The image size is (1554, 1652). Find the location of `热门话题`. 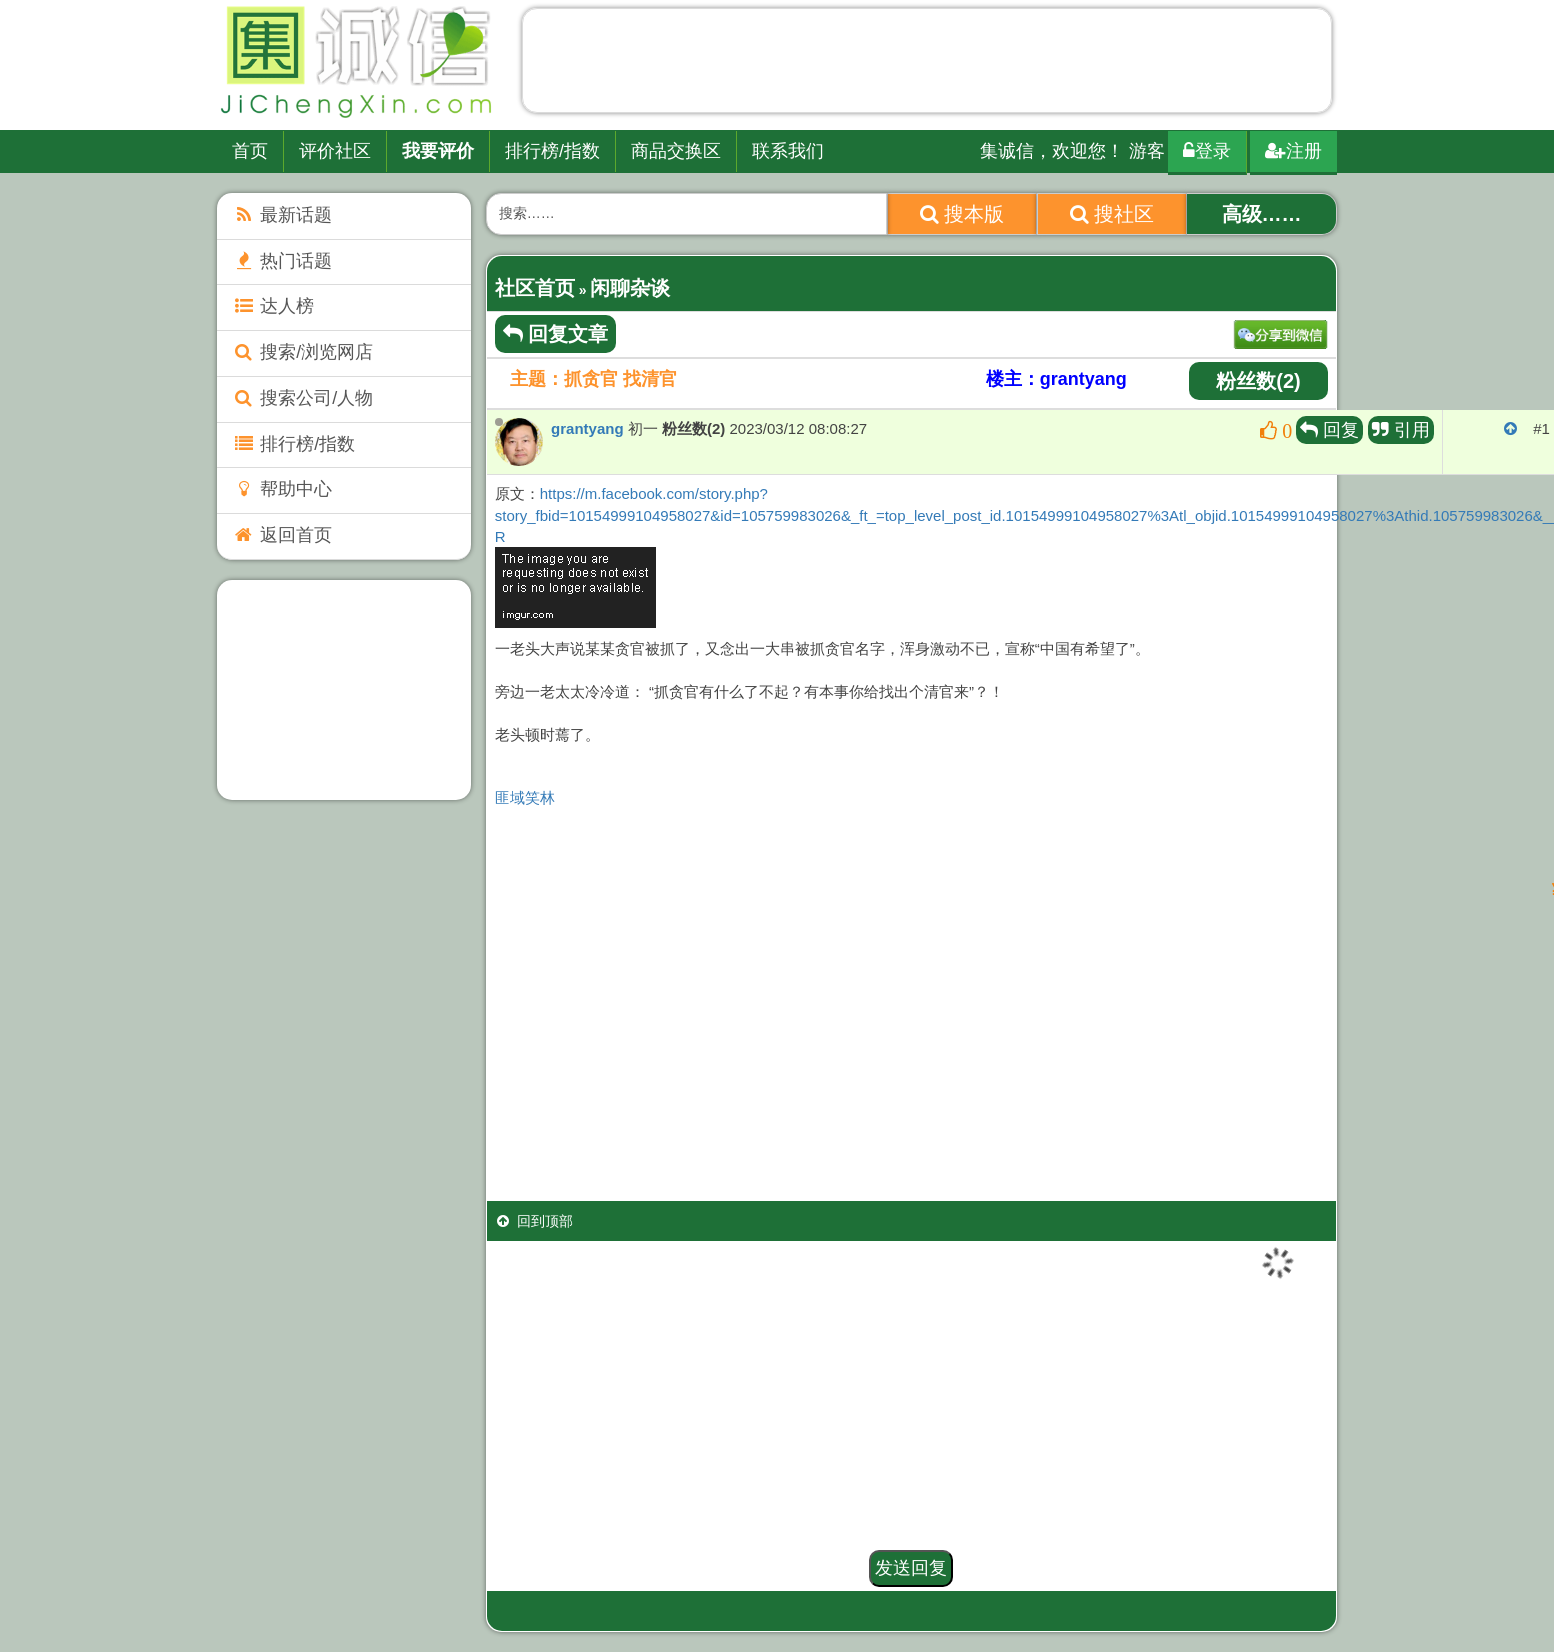

热门话题 is located at coordinates (282, 261).